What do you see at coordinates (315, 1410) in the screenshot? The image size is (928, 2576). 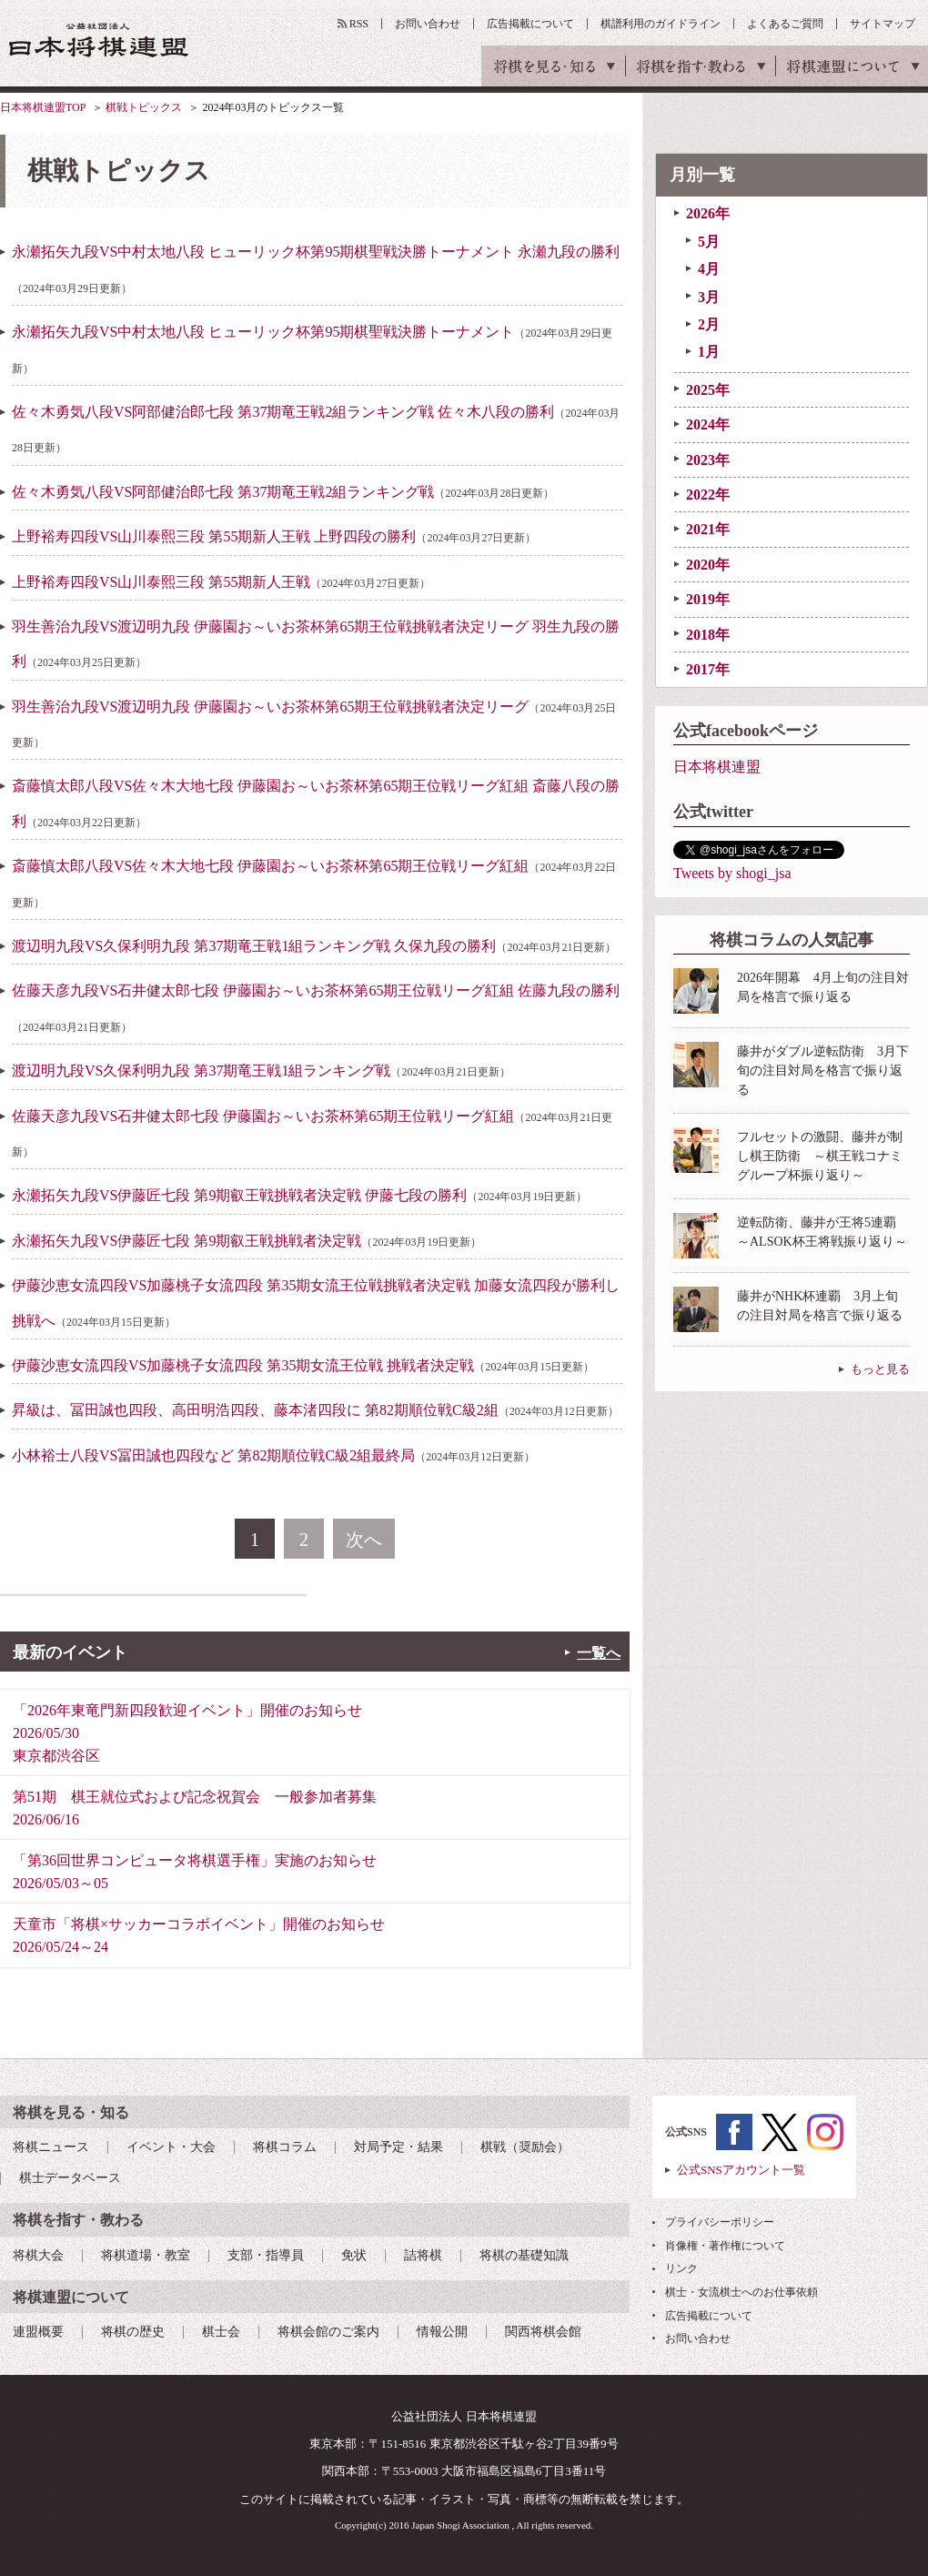 I see `昇級は、冨田誠也四段、高田明浩四段、藤本渚四段に 第82期順位戦C級2組` at bounding box center [315, 1410].